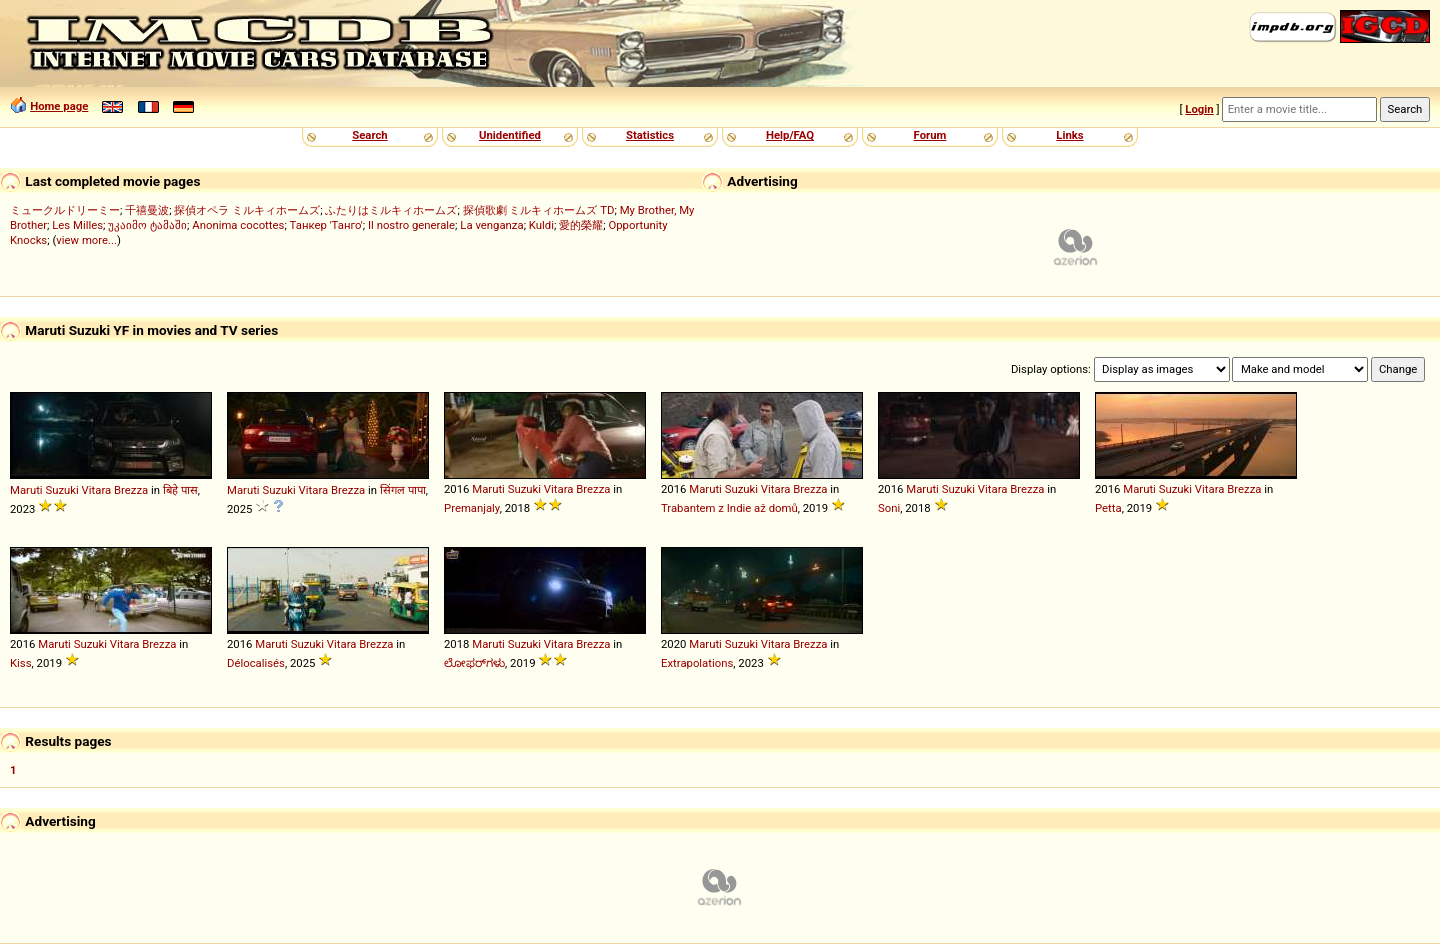 The width and height of the screenshot is (1440, 952). What do you see at coordinates (180, 490) in the screenshot?
I see `बिहे पास` at bounding box center [180, 490].